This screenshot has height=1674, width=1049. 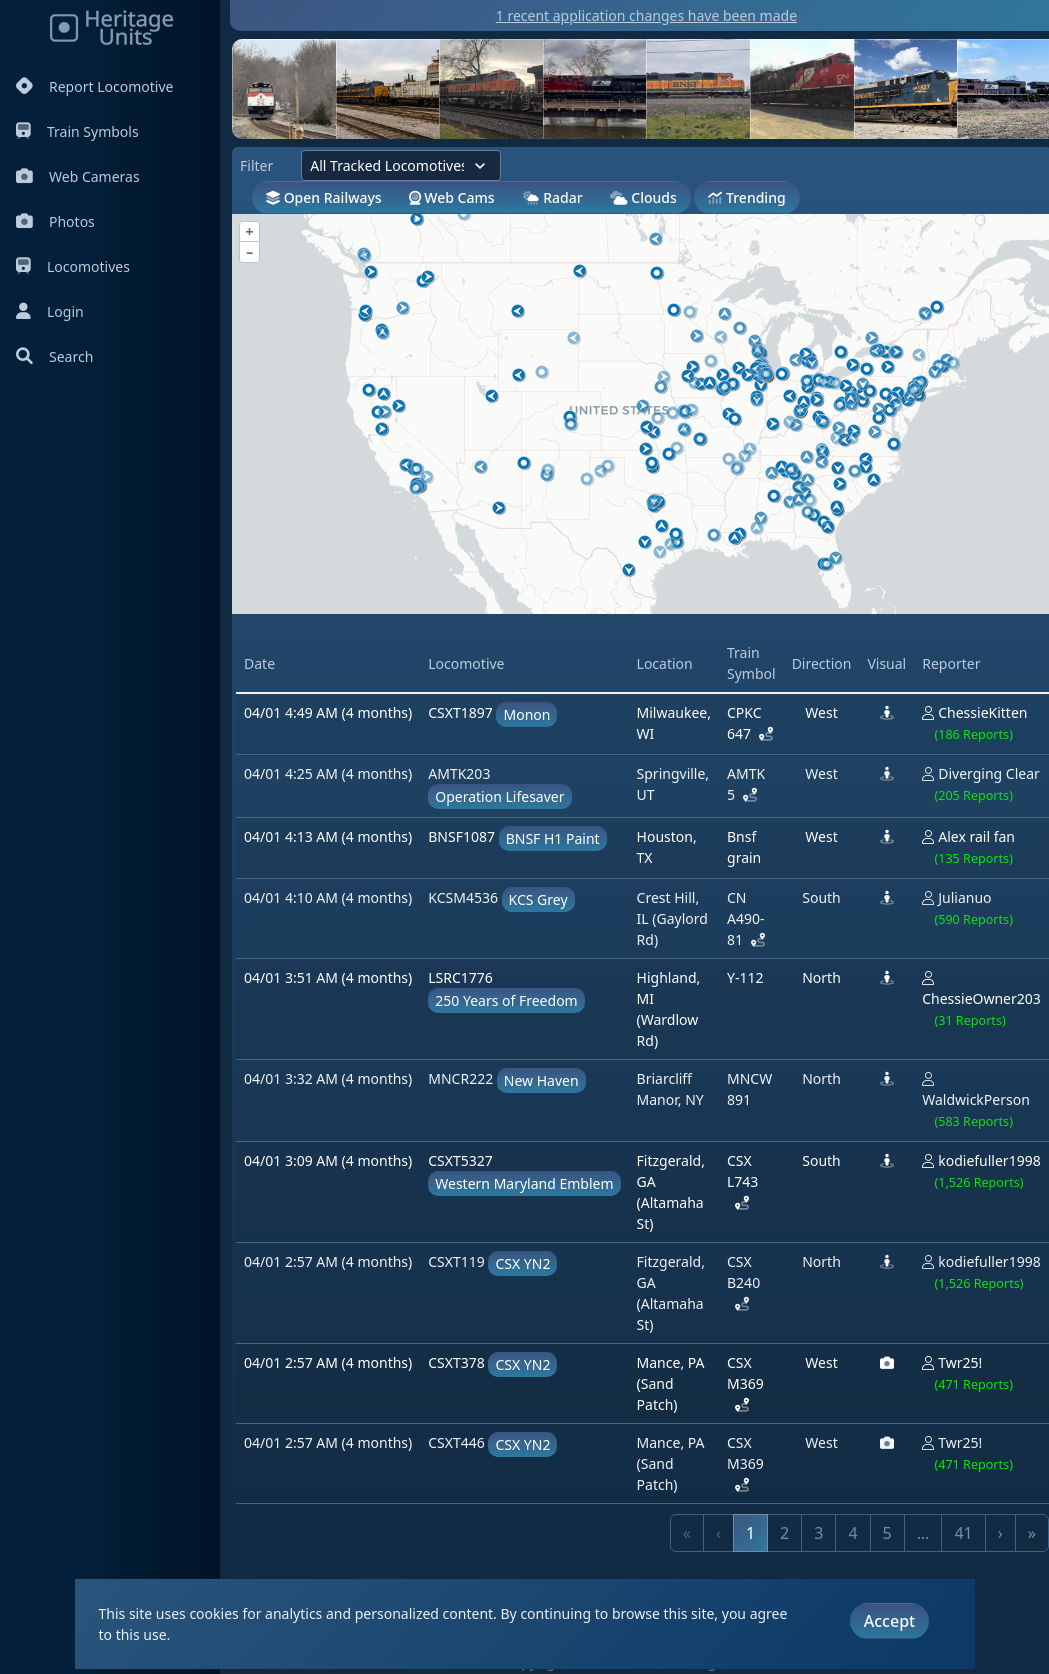 What do you see at coordinates (401, 165) in the screenshot?
I see `[Filter by locomotives]` at bounding box center [401, 165].